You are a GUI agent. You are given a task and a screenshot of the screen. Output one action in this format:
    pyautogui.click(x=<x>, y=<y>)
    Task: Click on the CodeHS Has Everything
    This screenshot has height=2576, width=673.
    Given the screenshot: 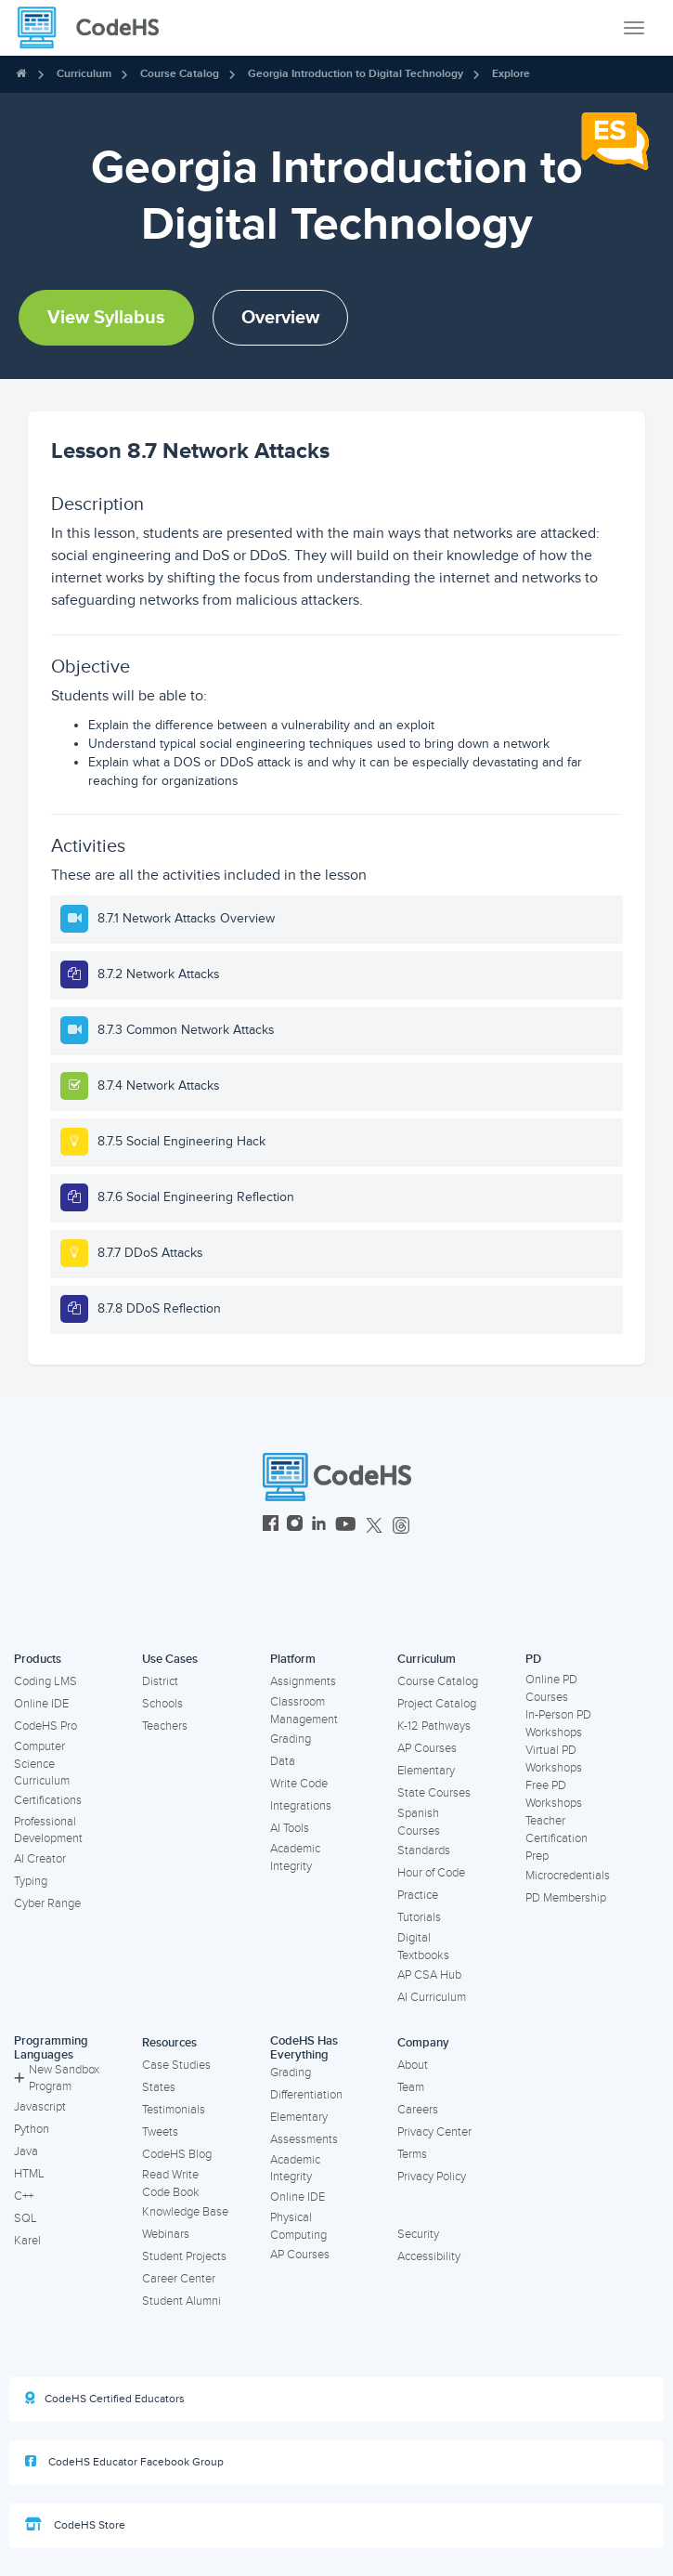 What is the action you would take?
    pyautogui.click(x=304, y=2047)
    